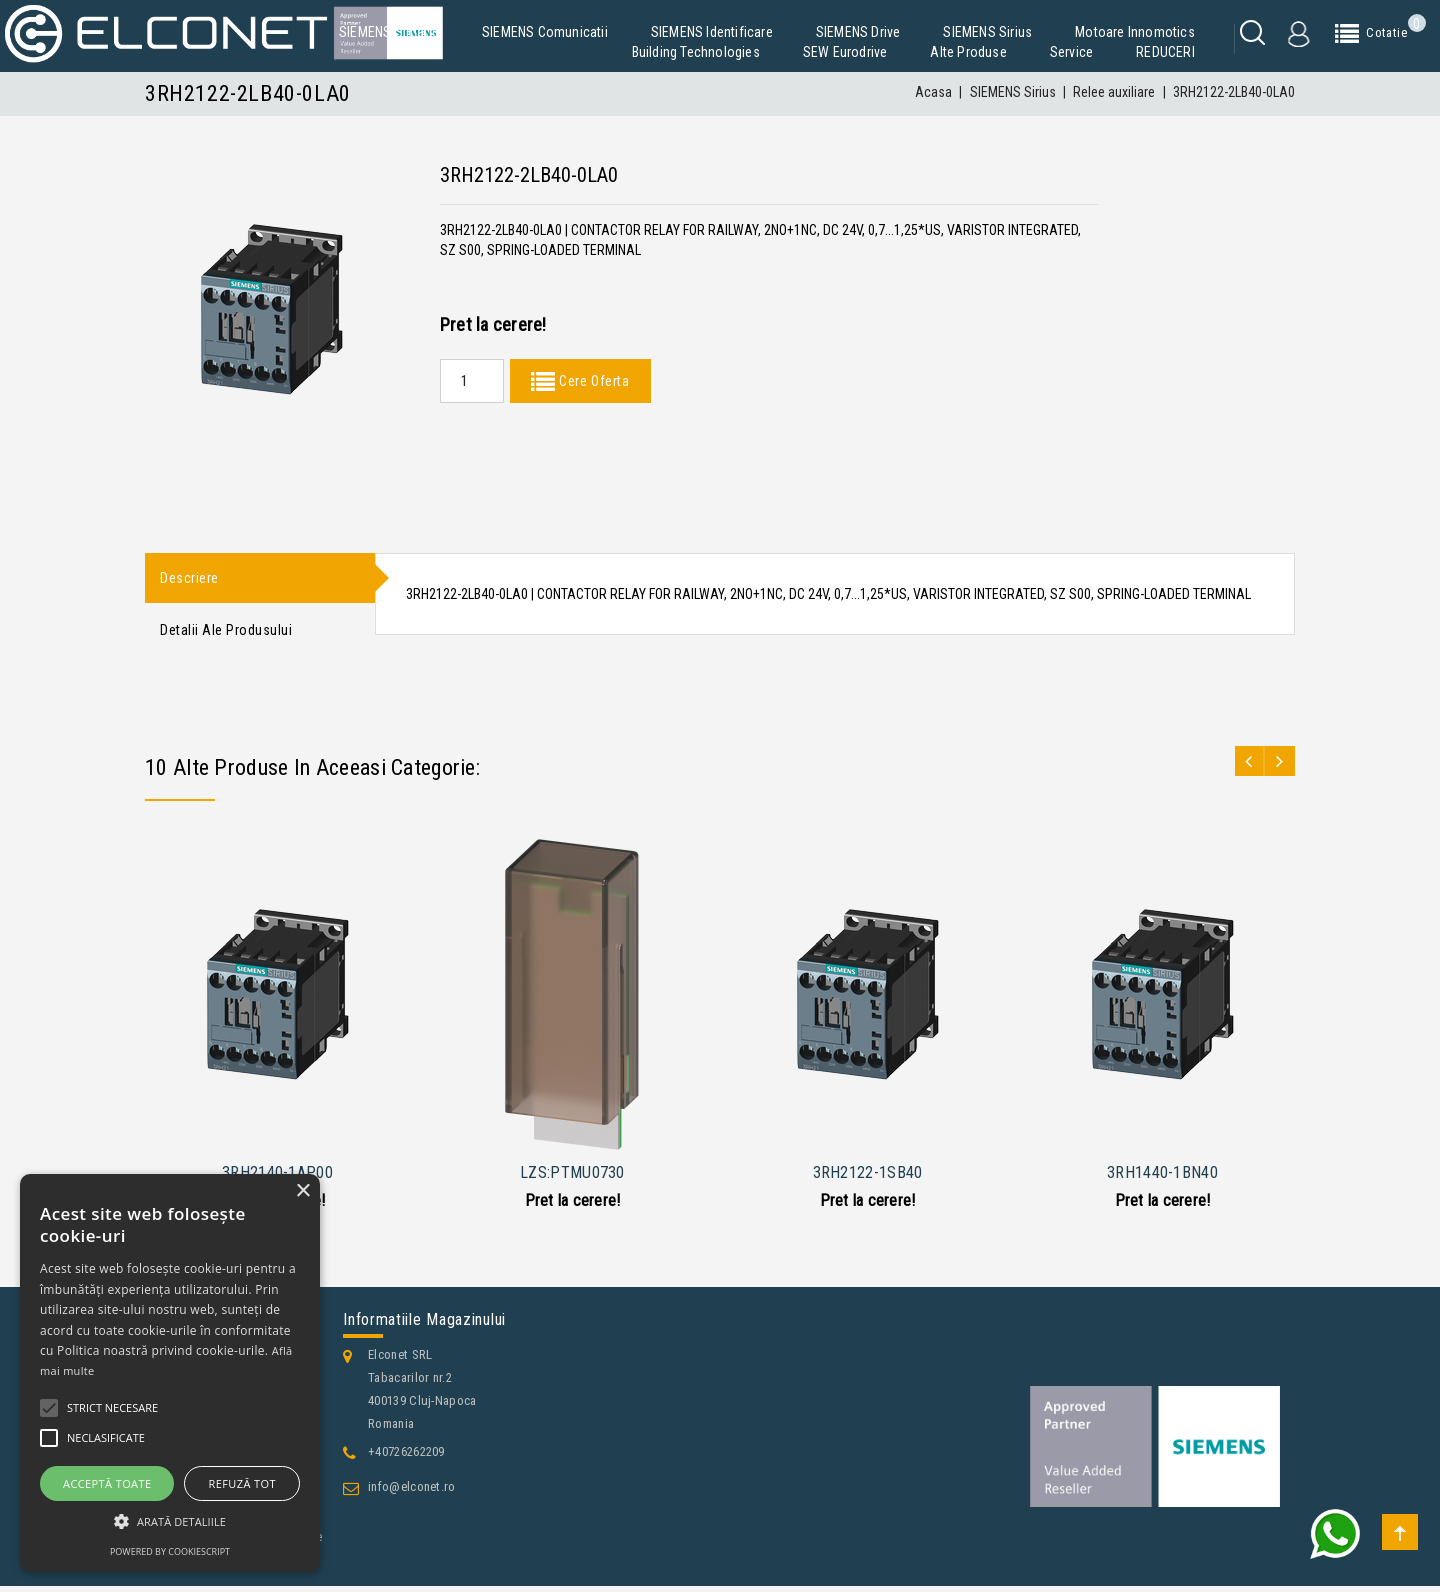  Describe the element at coordinates (545, 32) in the screenshot. I see `SIEMENS Comunicatii` at that location.